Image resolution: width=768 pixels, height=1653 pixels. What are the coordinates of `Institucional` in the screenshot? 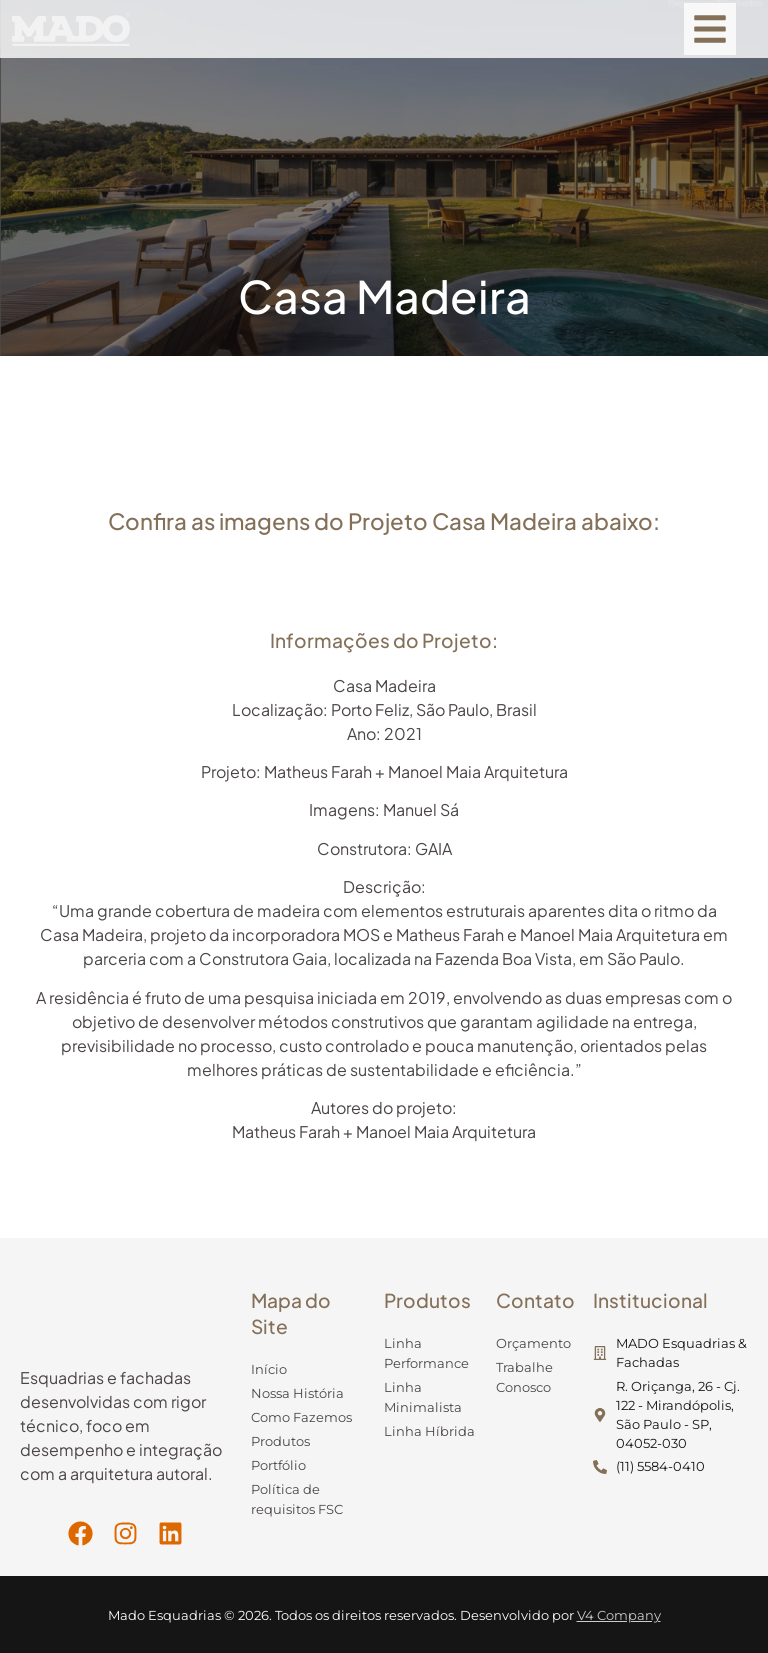 It's located at (650, 1300).